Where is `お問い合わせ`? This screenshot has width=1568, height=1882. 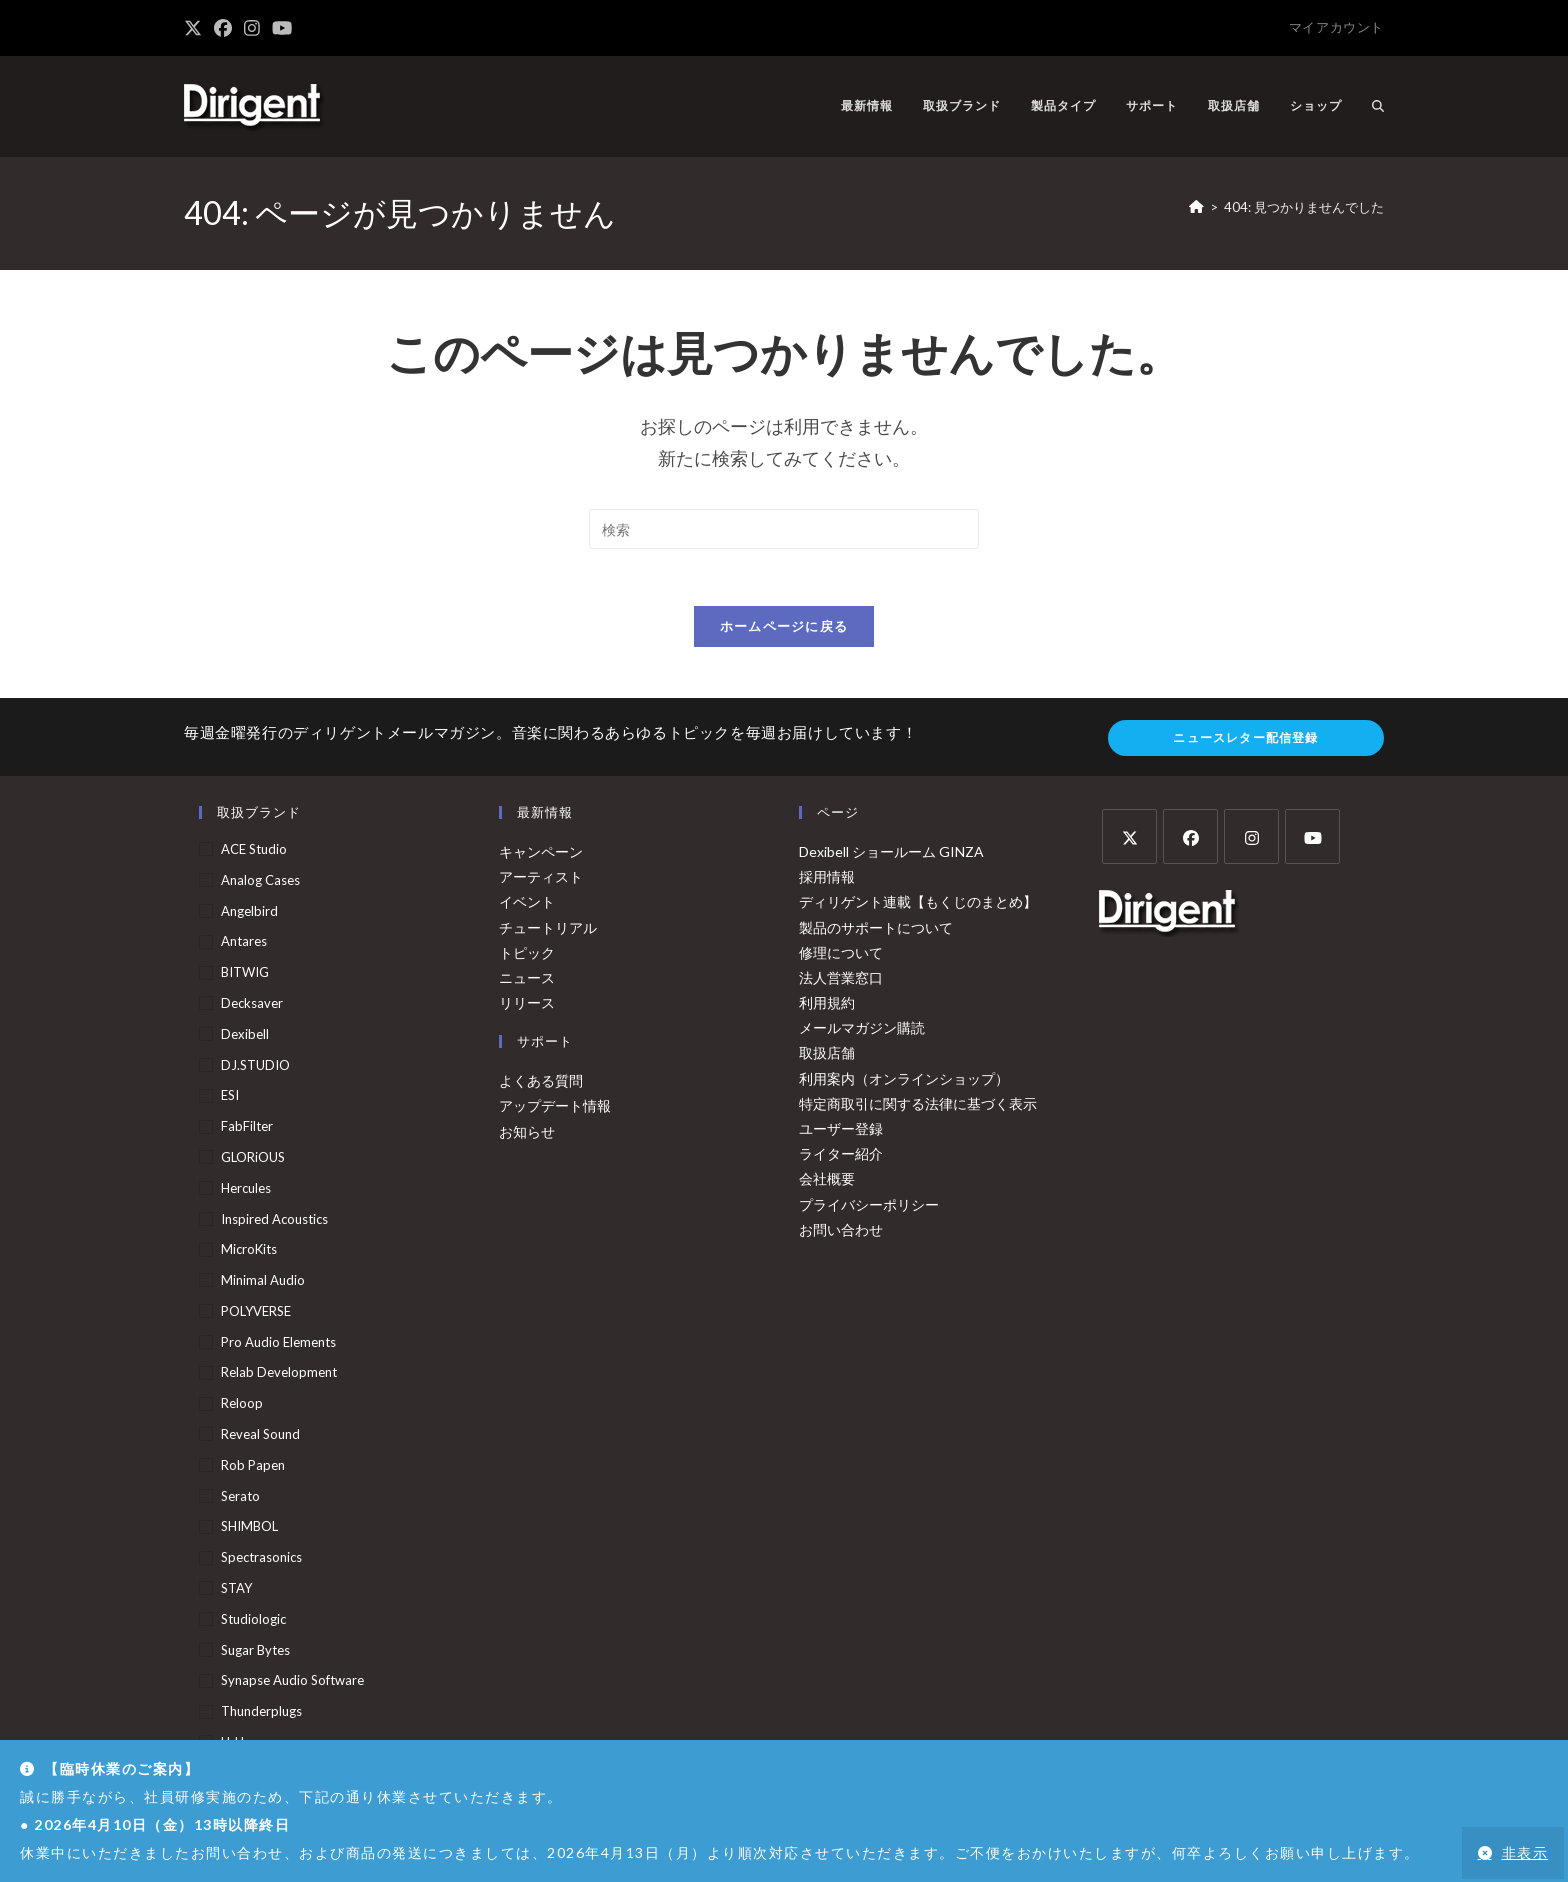 お問い合わせ is located at coordinates (841, 1233).